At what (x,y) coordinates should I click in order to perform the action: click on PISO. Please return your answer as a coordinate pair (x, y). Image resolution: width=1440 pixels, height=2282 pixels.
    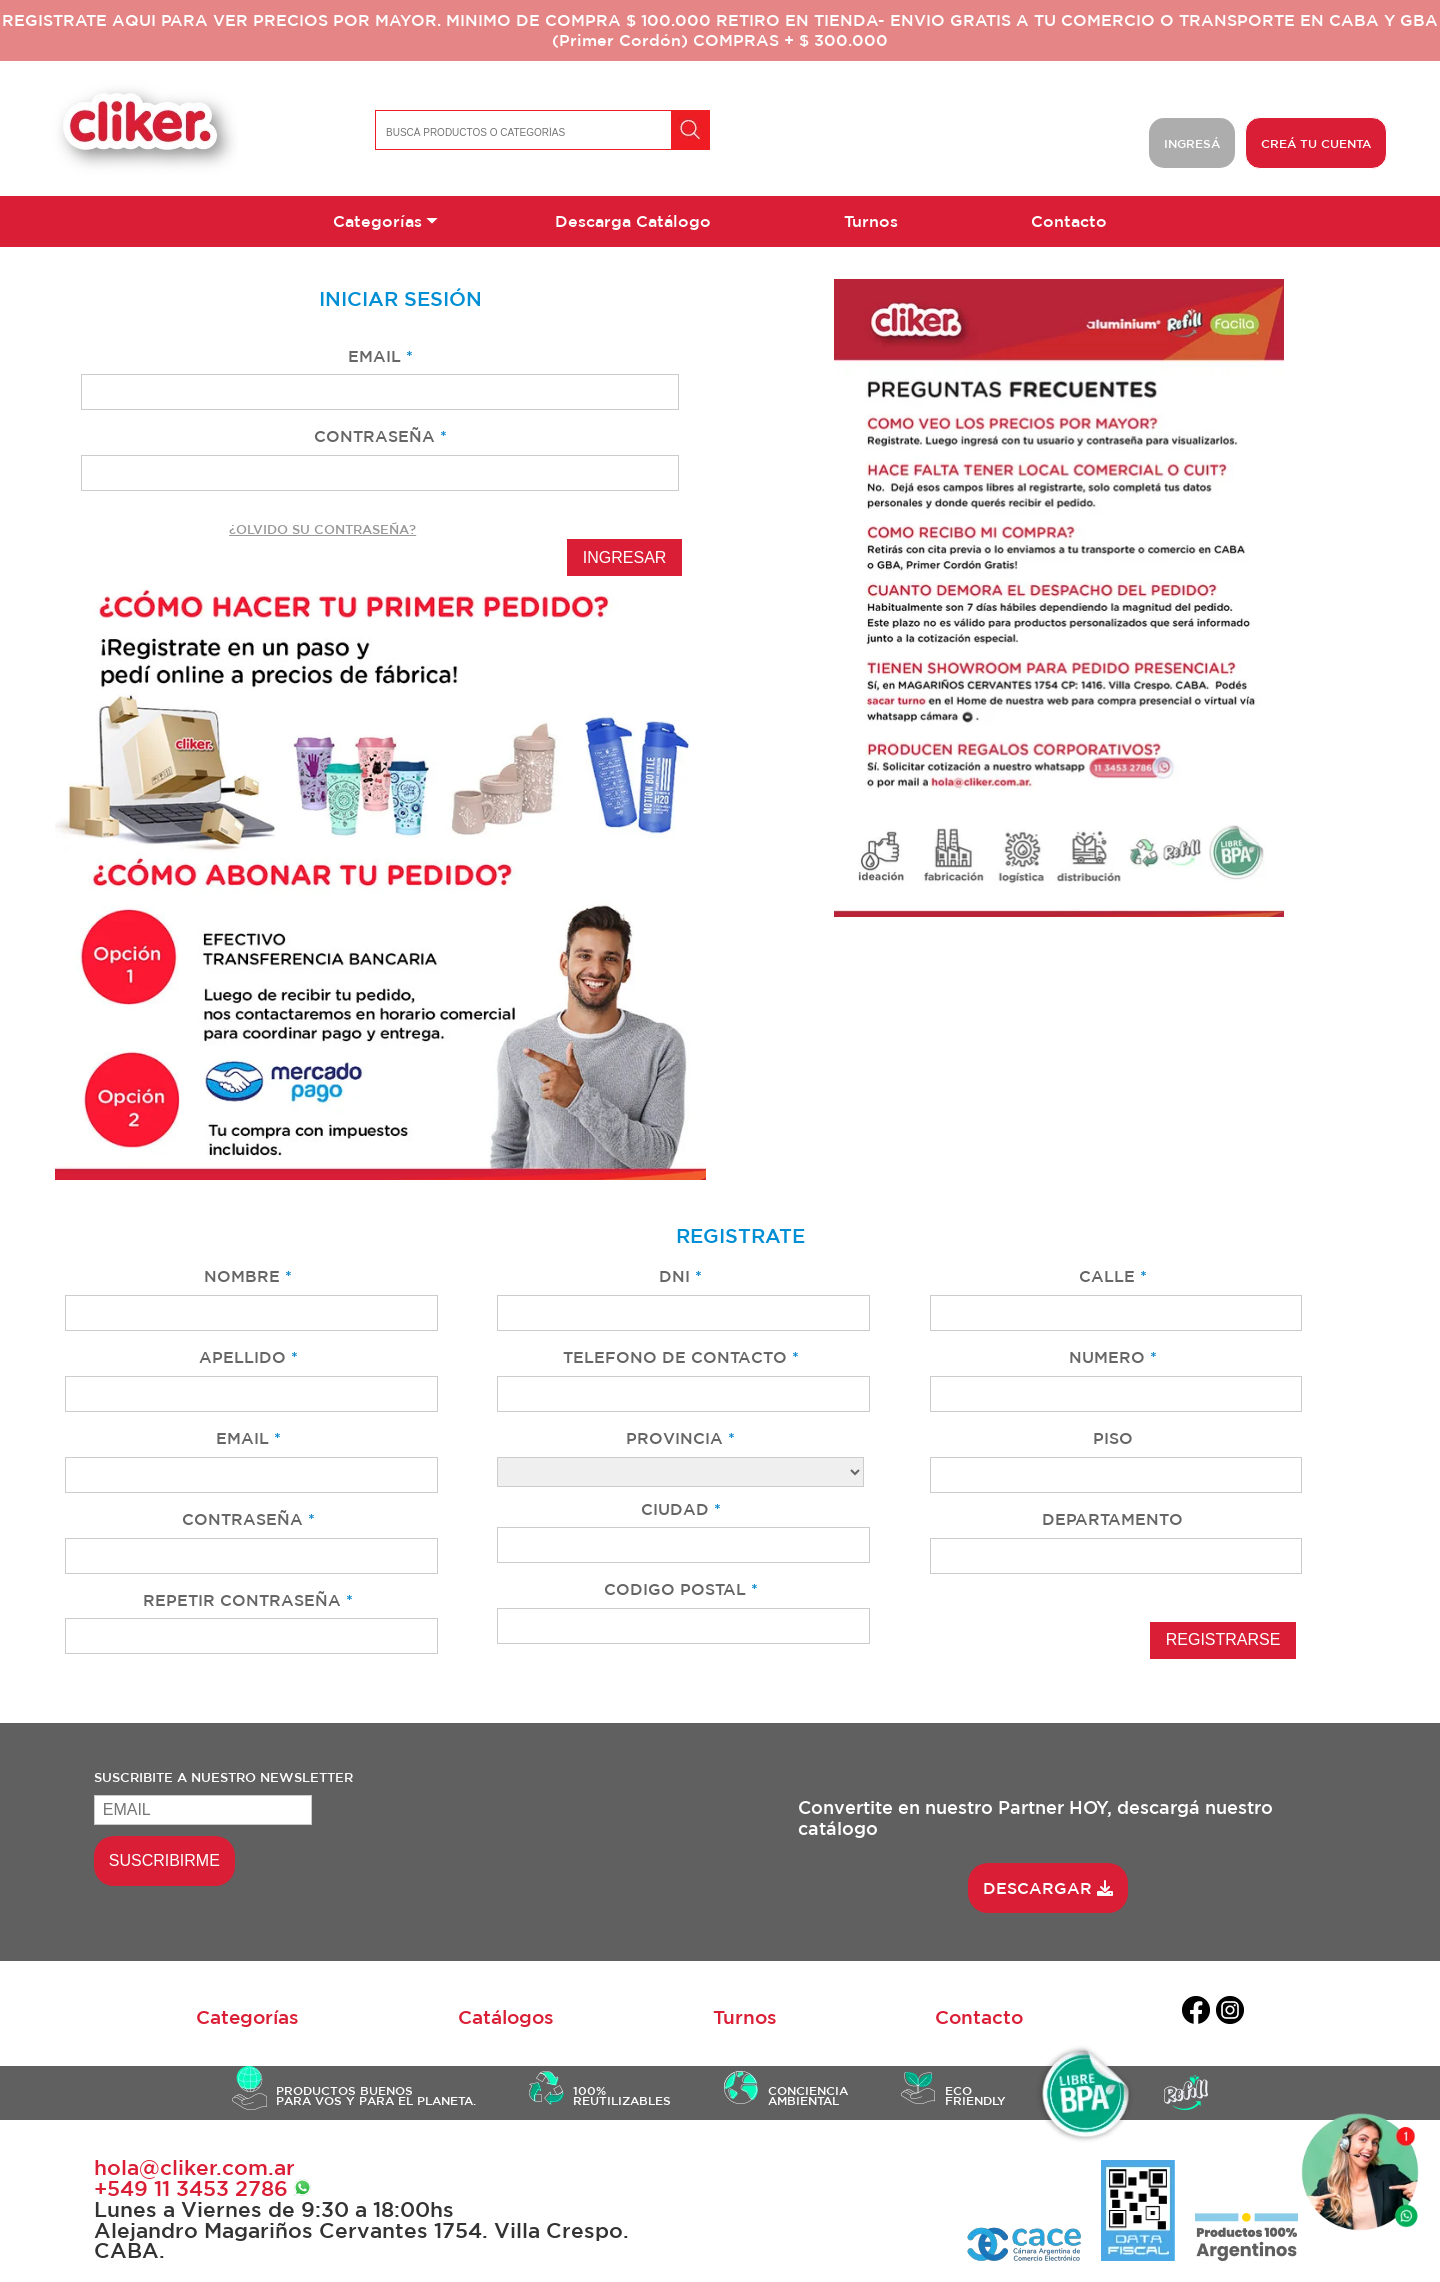
    Looking at the image, I should click on (1113, 1438).